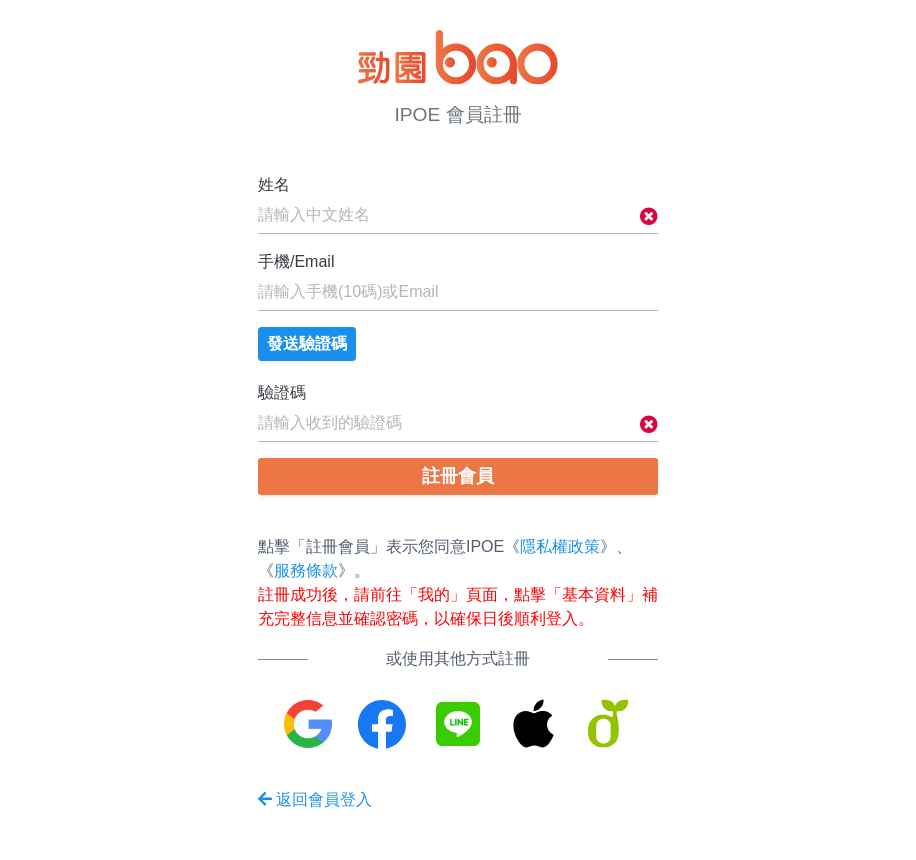  What do you see at coordinates (282, 392) in the screenshot?
I see `驗證碼` at bounding box center [282, 392].